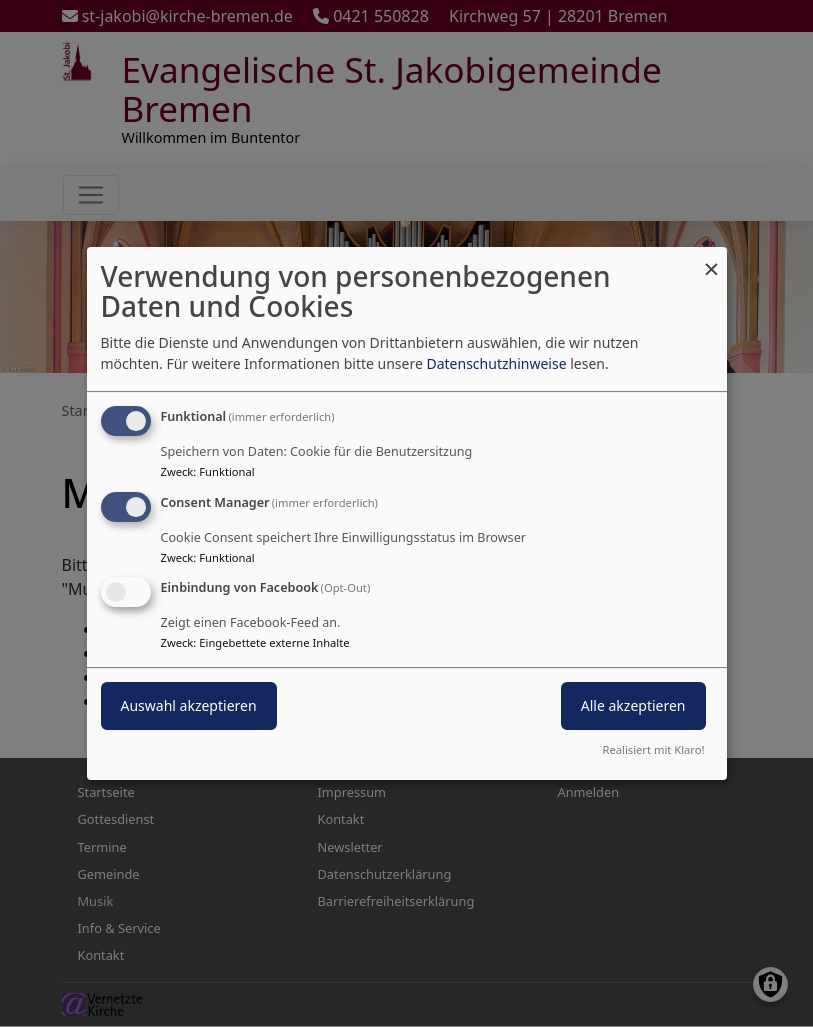  I want to click on Alle akzeptieren, so click(633, 706).